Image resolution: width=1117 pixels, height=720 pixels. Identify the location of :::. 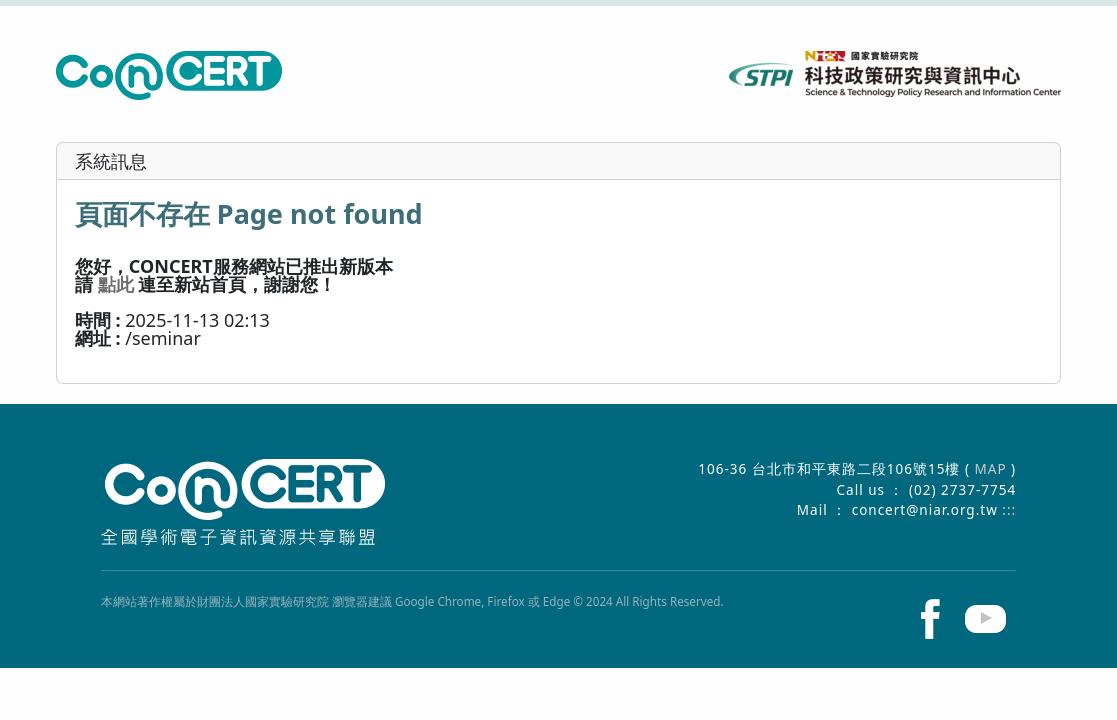
(1009, 510).